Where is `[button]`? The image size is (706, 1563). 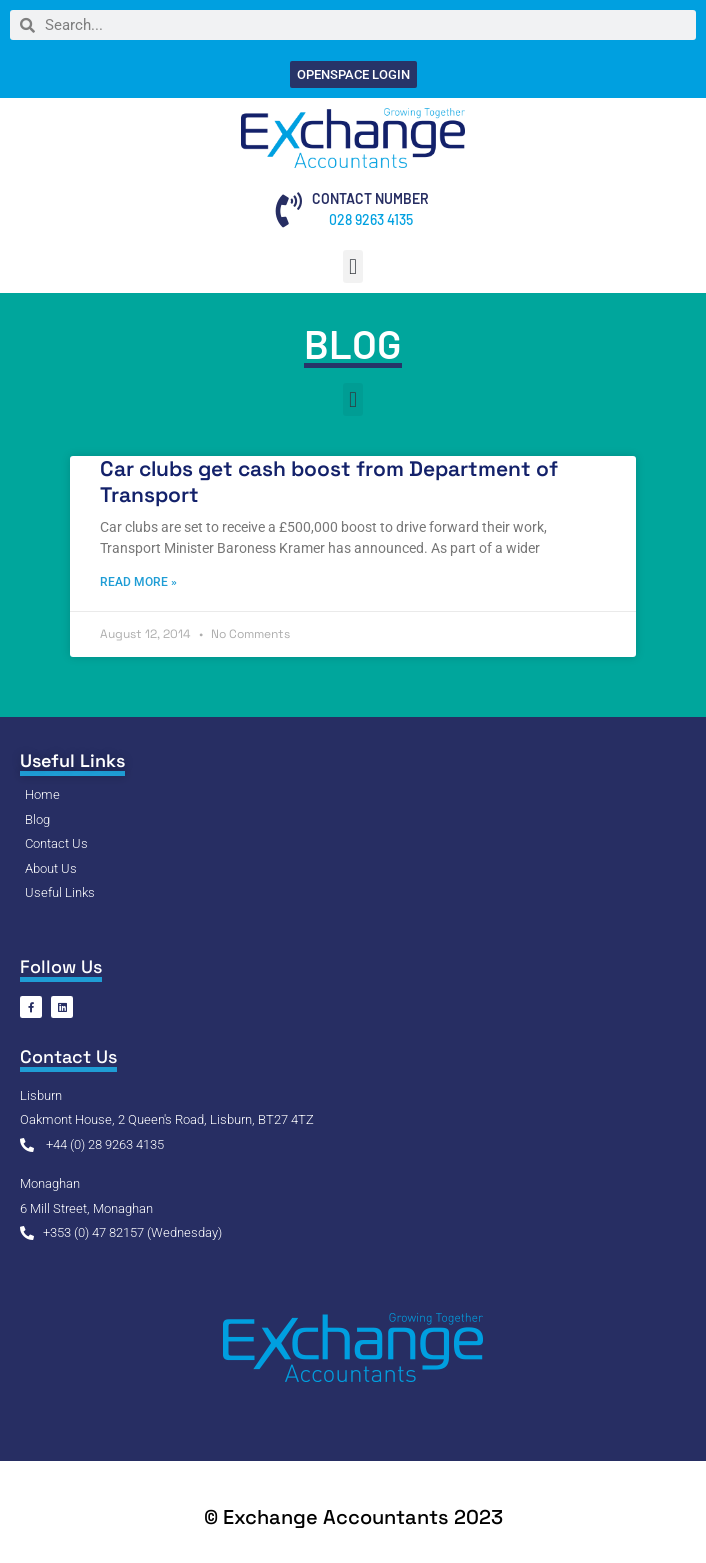 [button] is located at coordinates (352, 266).